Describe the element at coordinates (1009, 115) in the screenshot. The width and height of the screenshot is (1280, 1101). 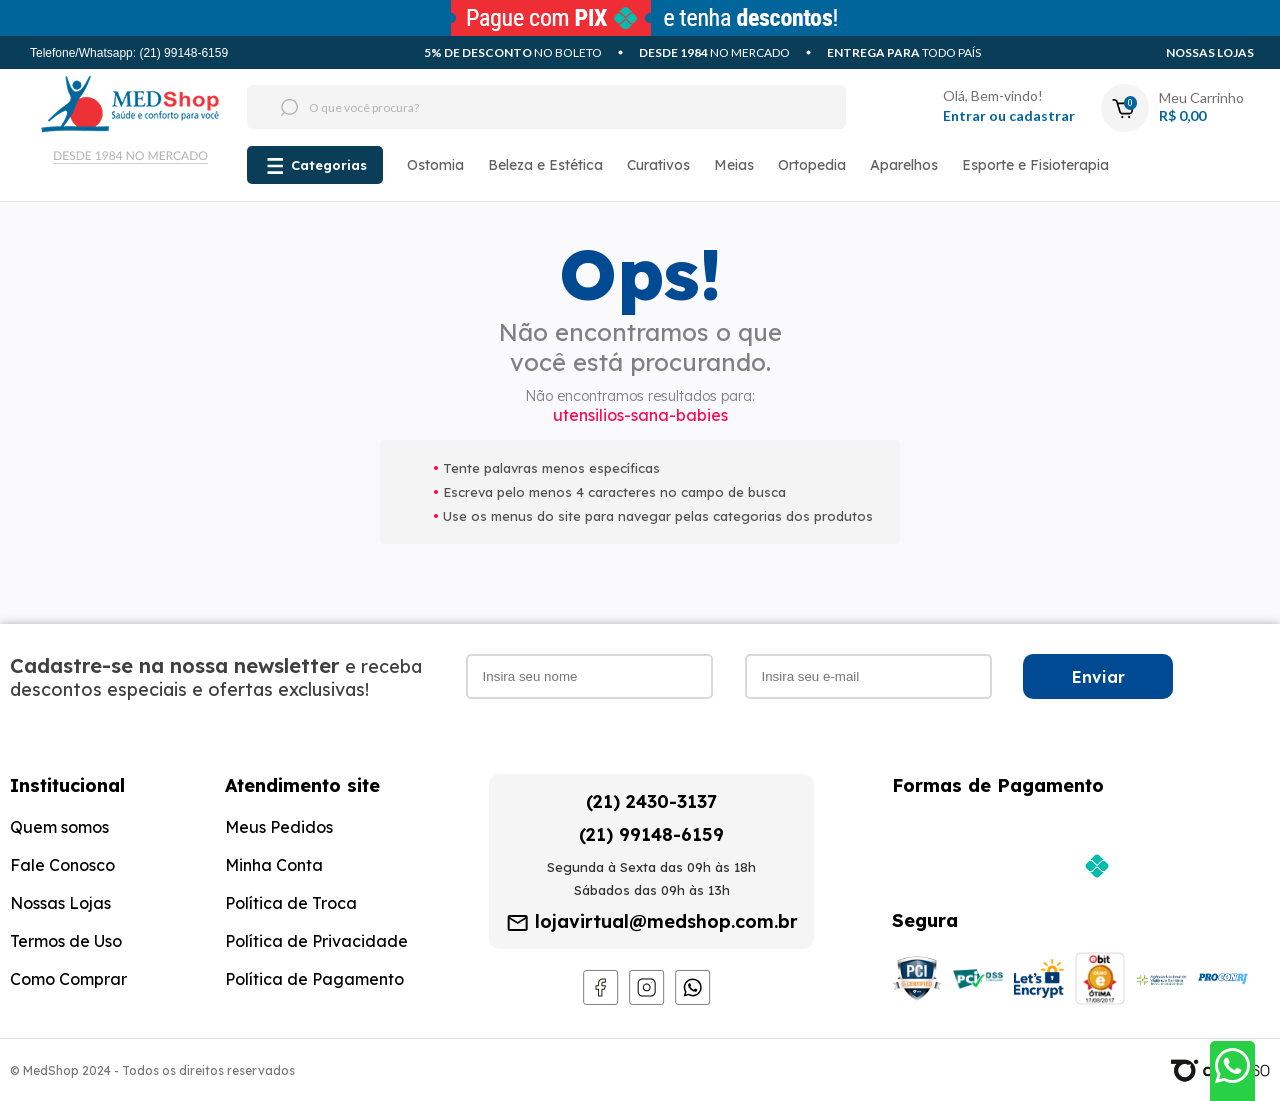
I see `Entrar ou cadastrar` at that location.